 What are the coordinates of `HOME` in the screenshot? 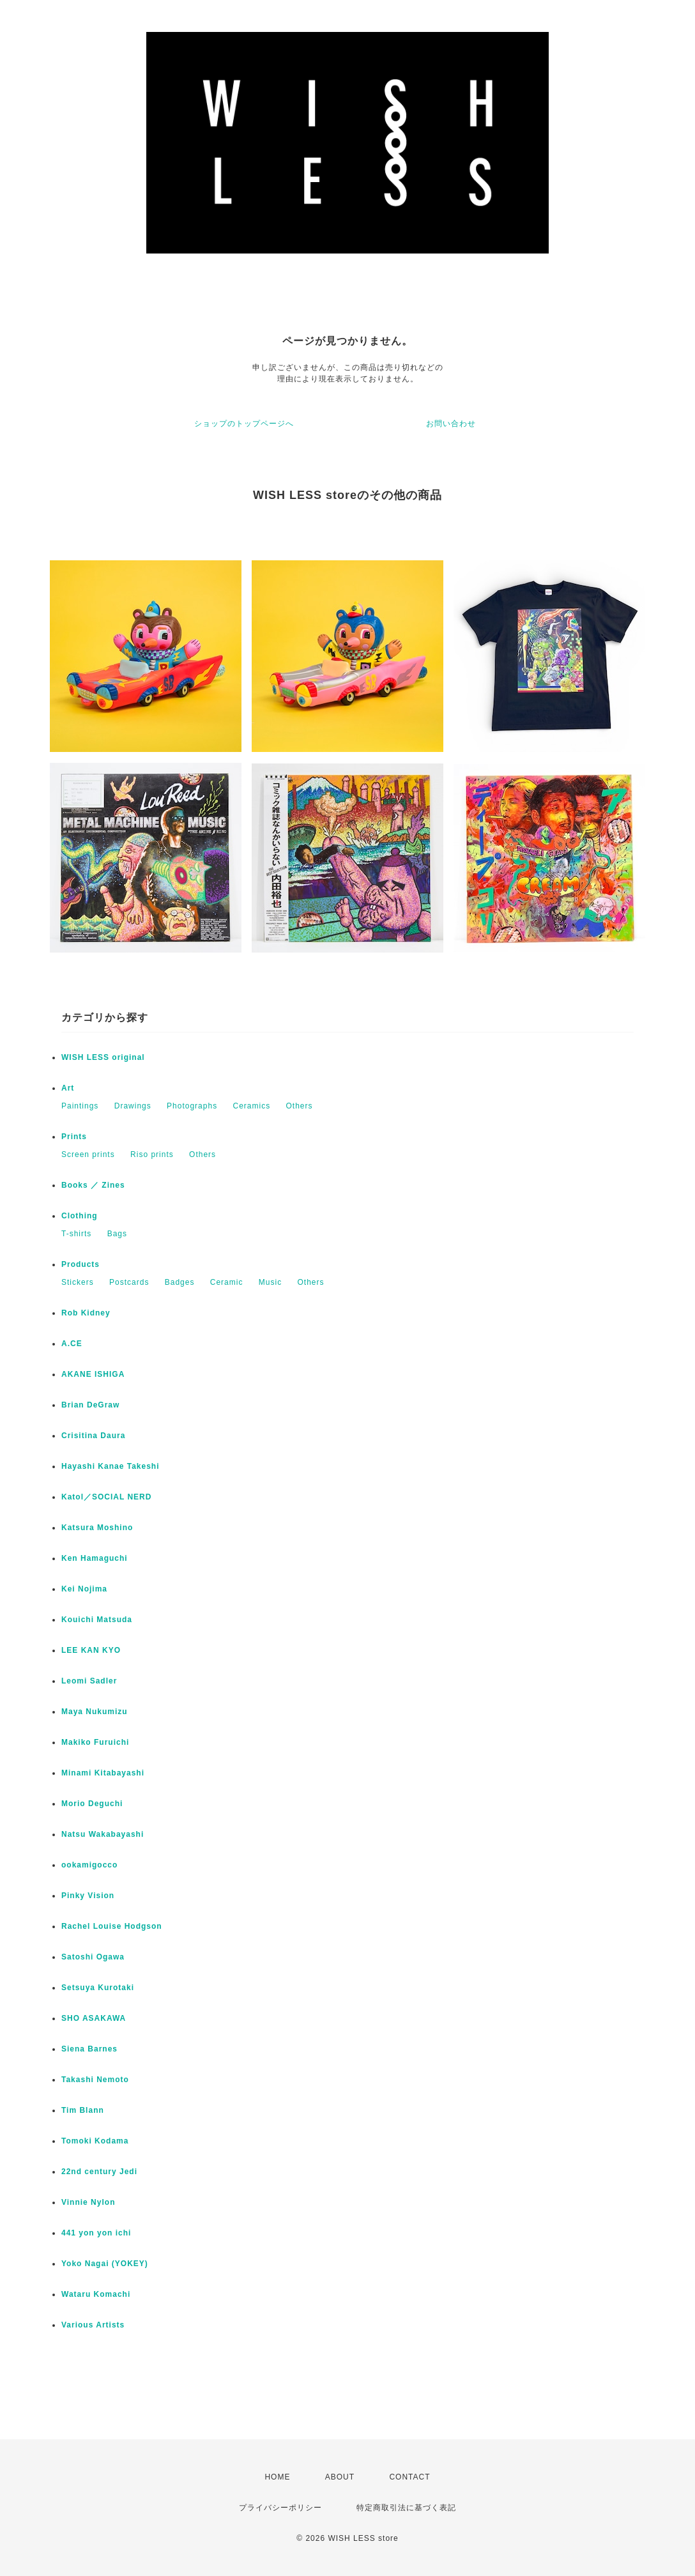 It's located at (277, 2476).